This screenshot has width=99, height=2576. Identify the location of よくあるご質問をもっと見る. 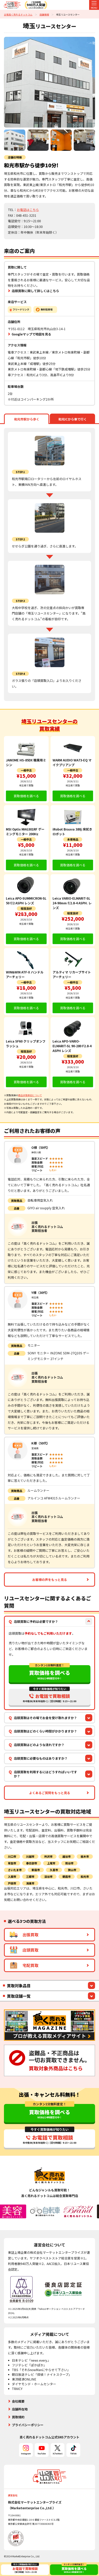
(49, 1792).